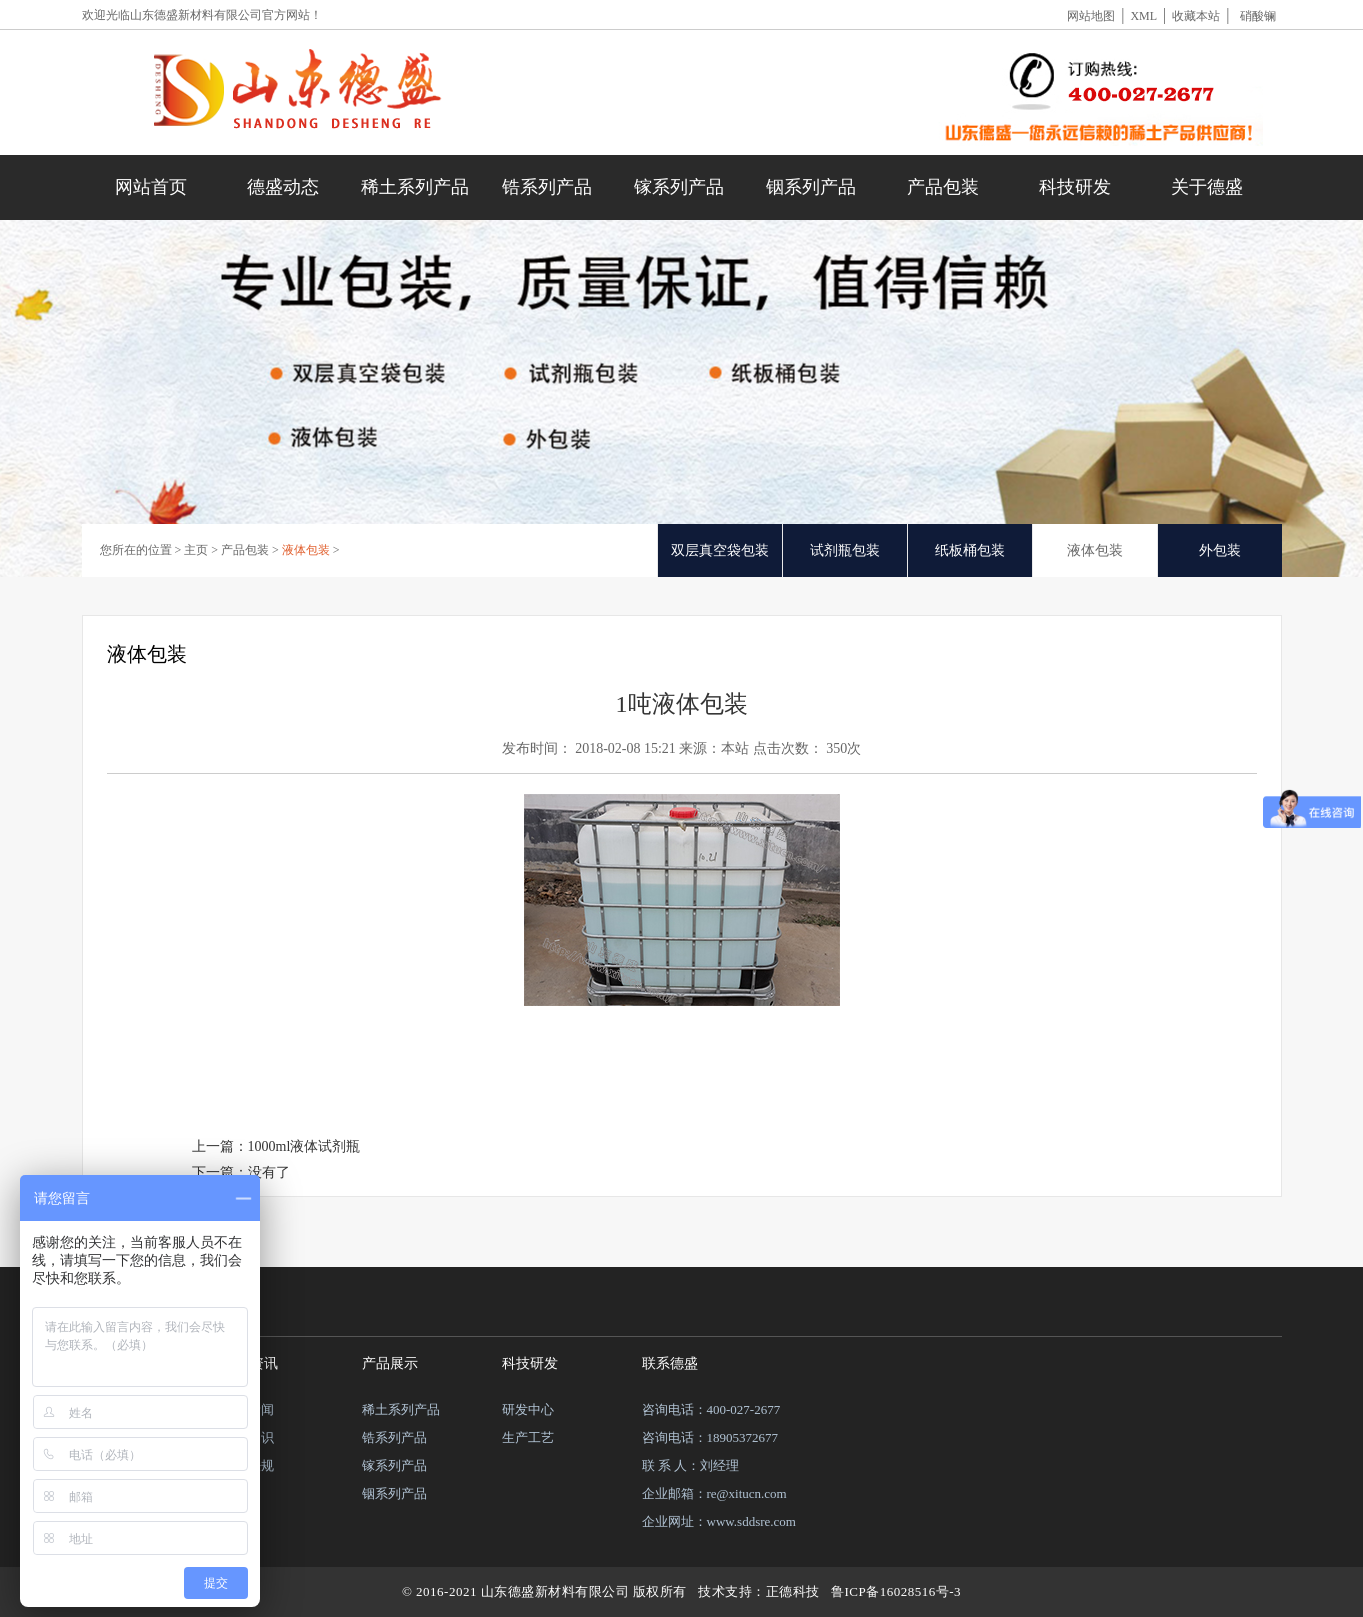  What do you see at coordinates (670, 1363) in the screenshot?
I see `联系德盛` at bounding box center [670, 1363].